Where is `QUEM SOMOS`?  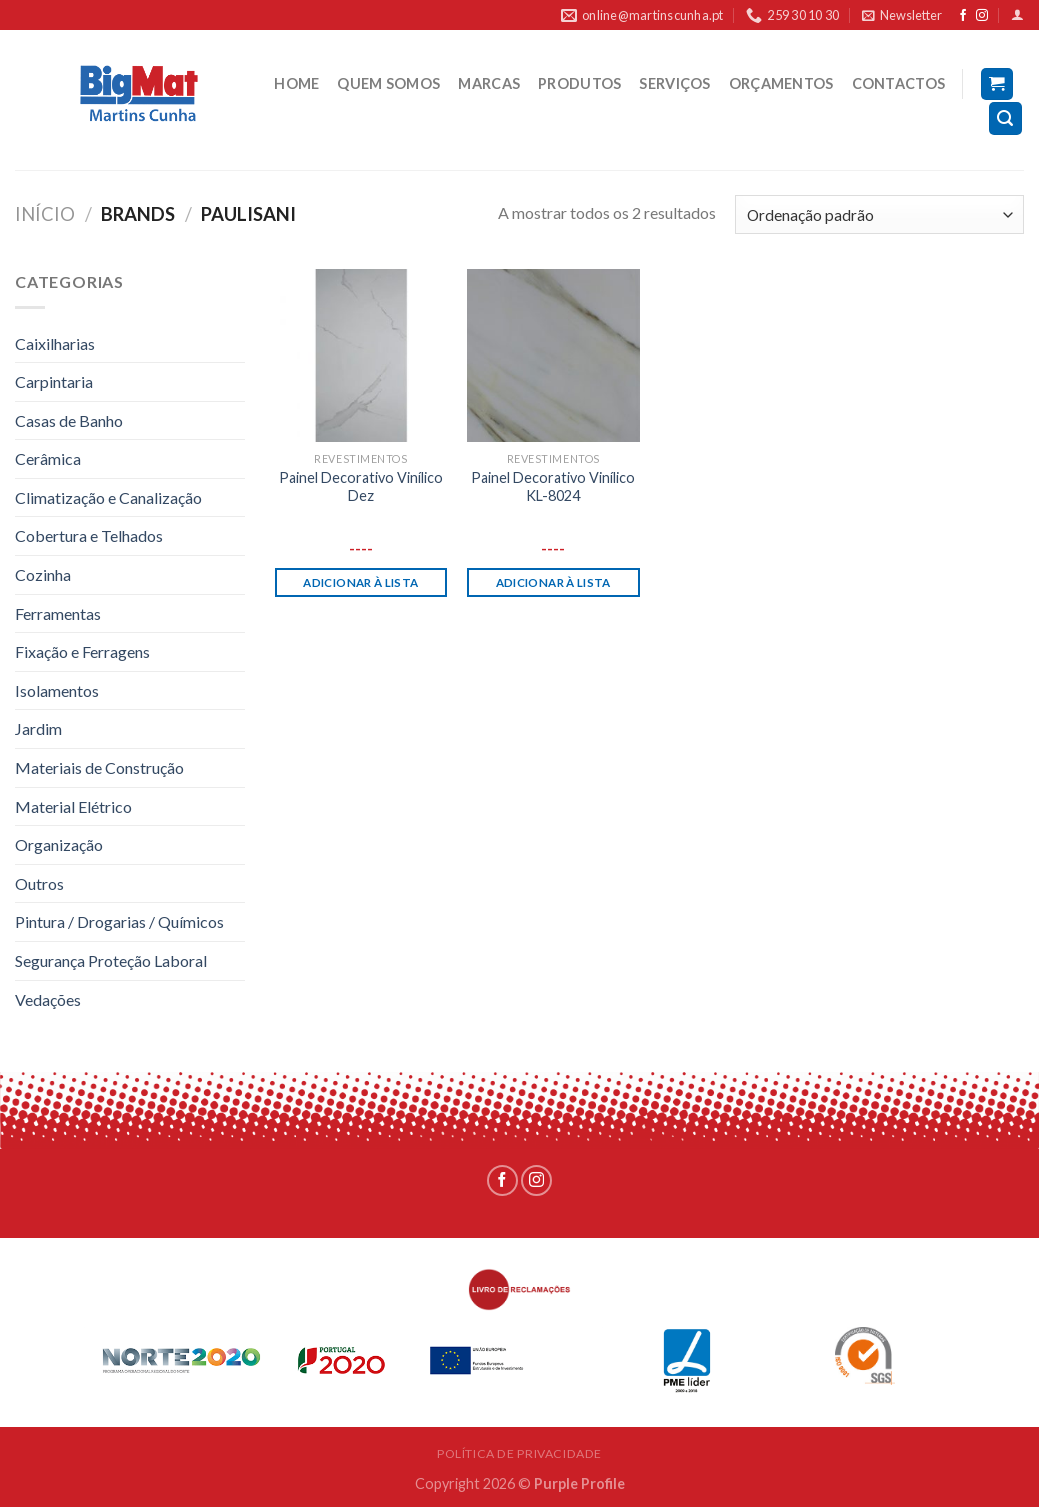
QUEM SOMOS is located at coordinates (388, 83).